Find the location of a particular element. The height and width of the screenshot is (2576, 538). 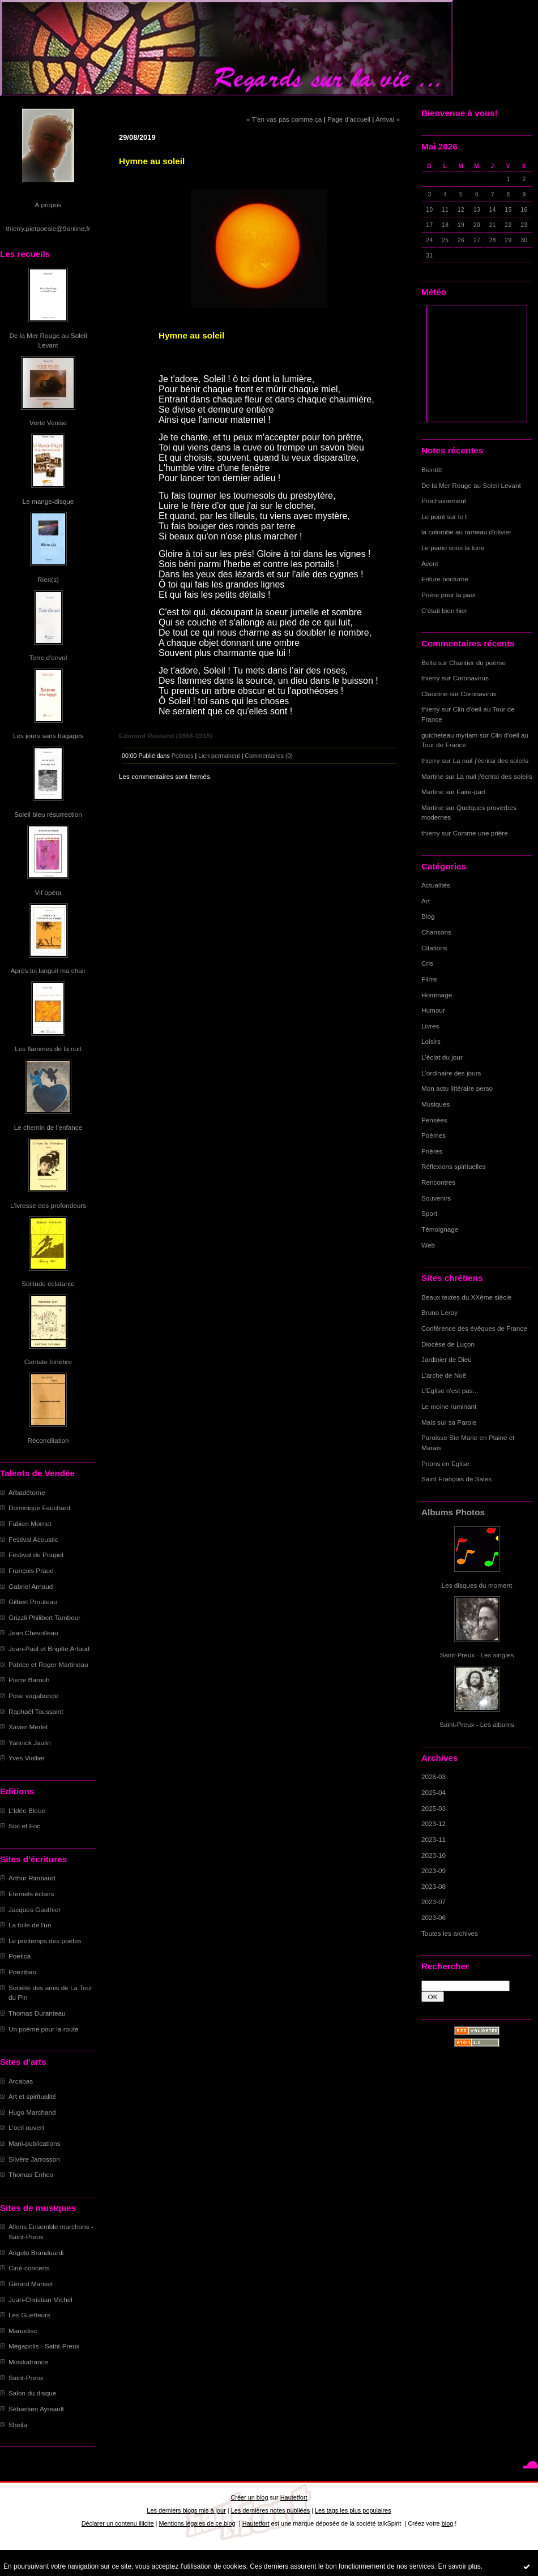

Silvère Jarrosson is located at coordinates (34, 2159).